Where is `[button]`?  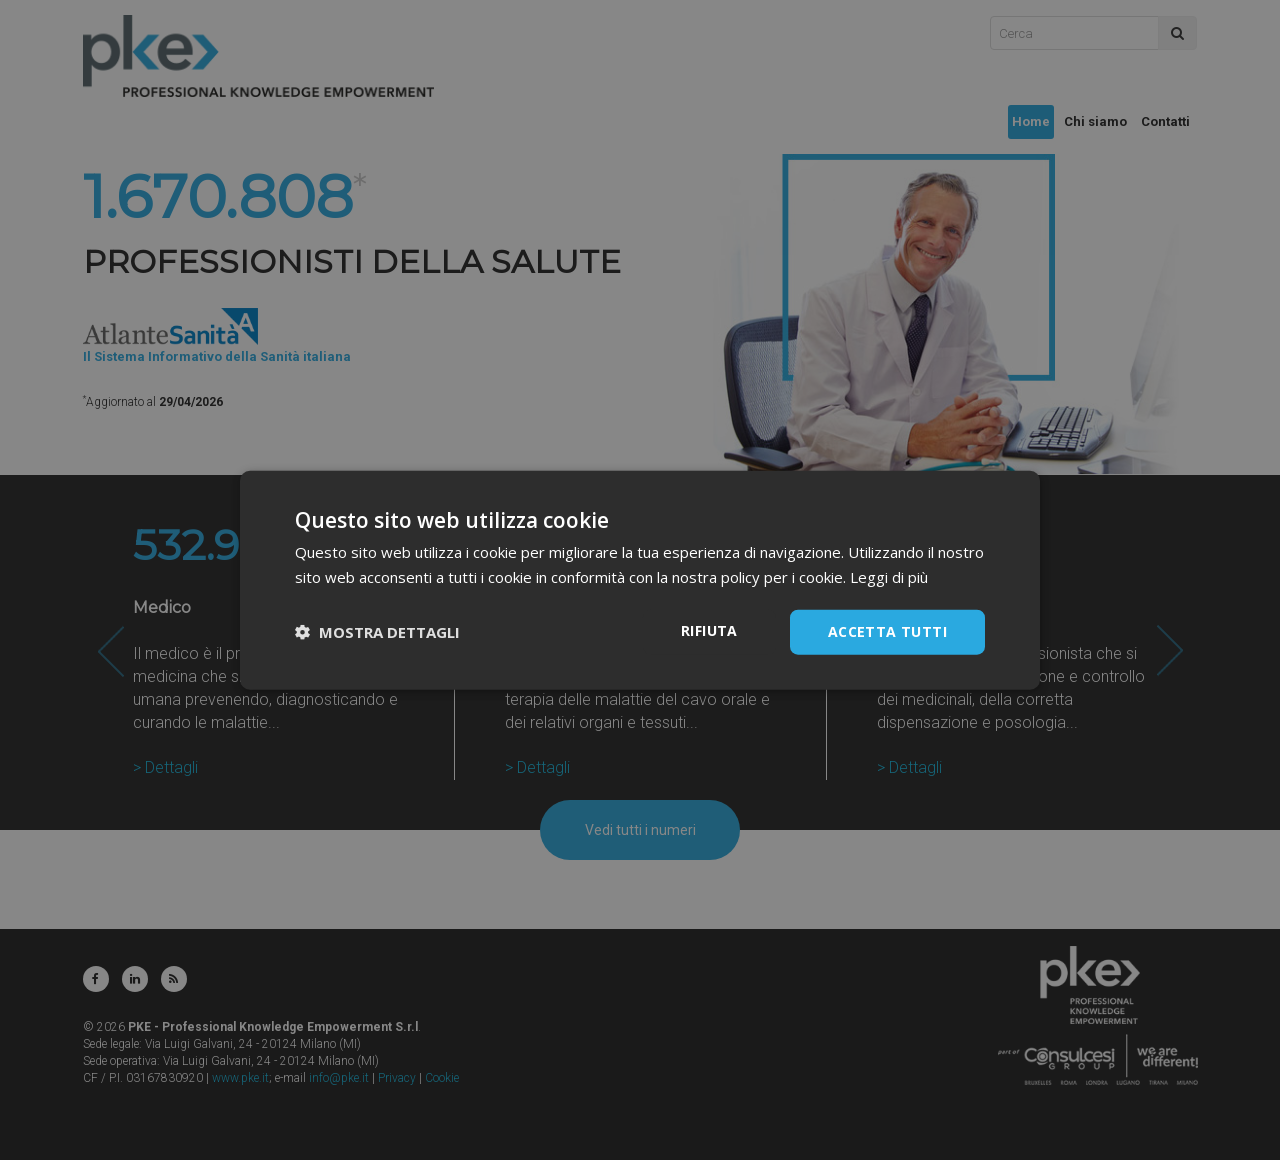
[button] is located at coordinates (377, 632).